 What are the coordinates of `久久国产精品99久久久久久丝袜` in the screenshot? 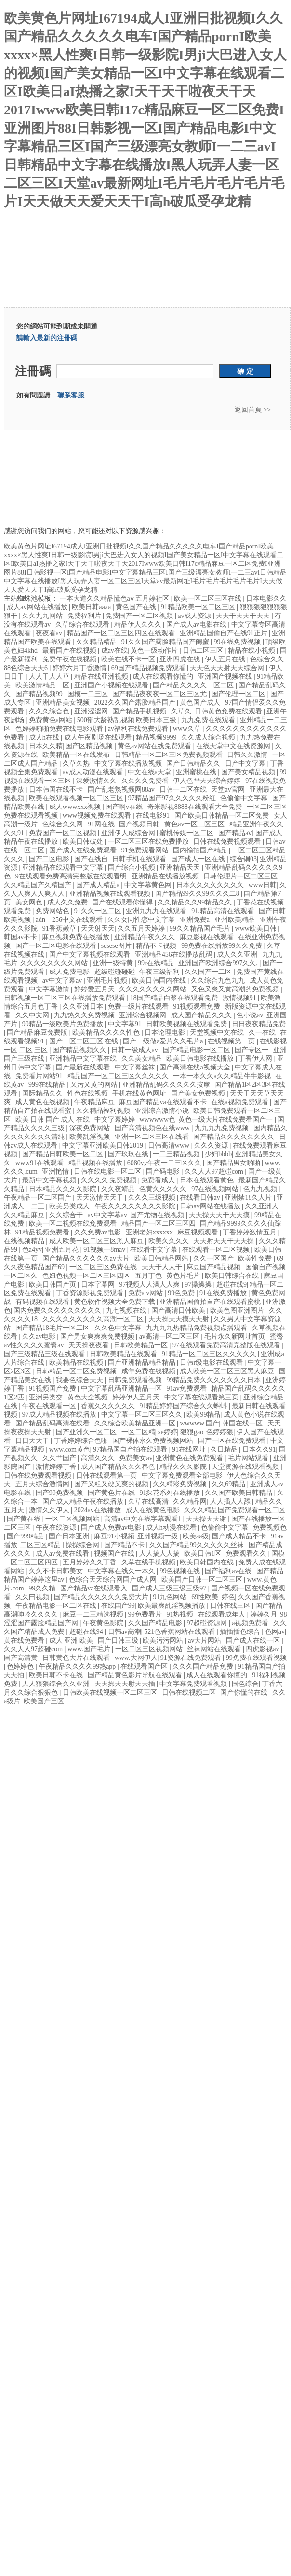 It's located at (197, 1544).